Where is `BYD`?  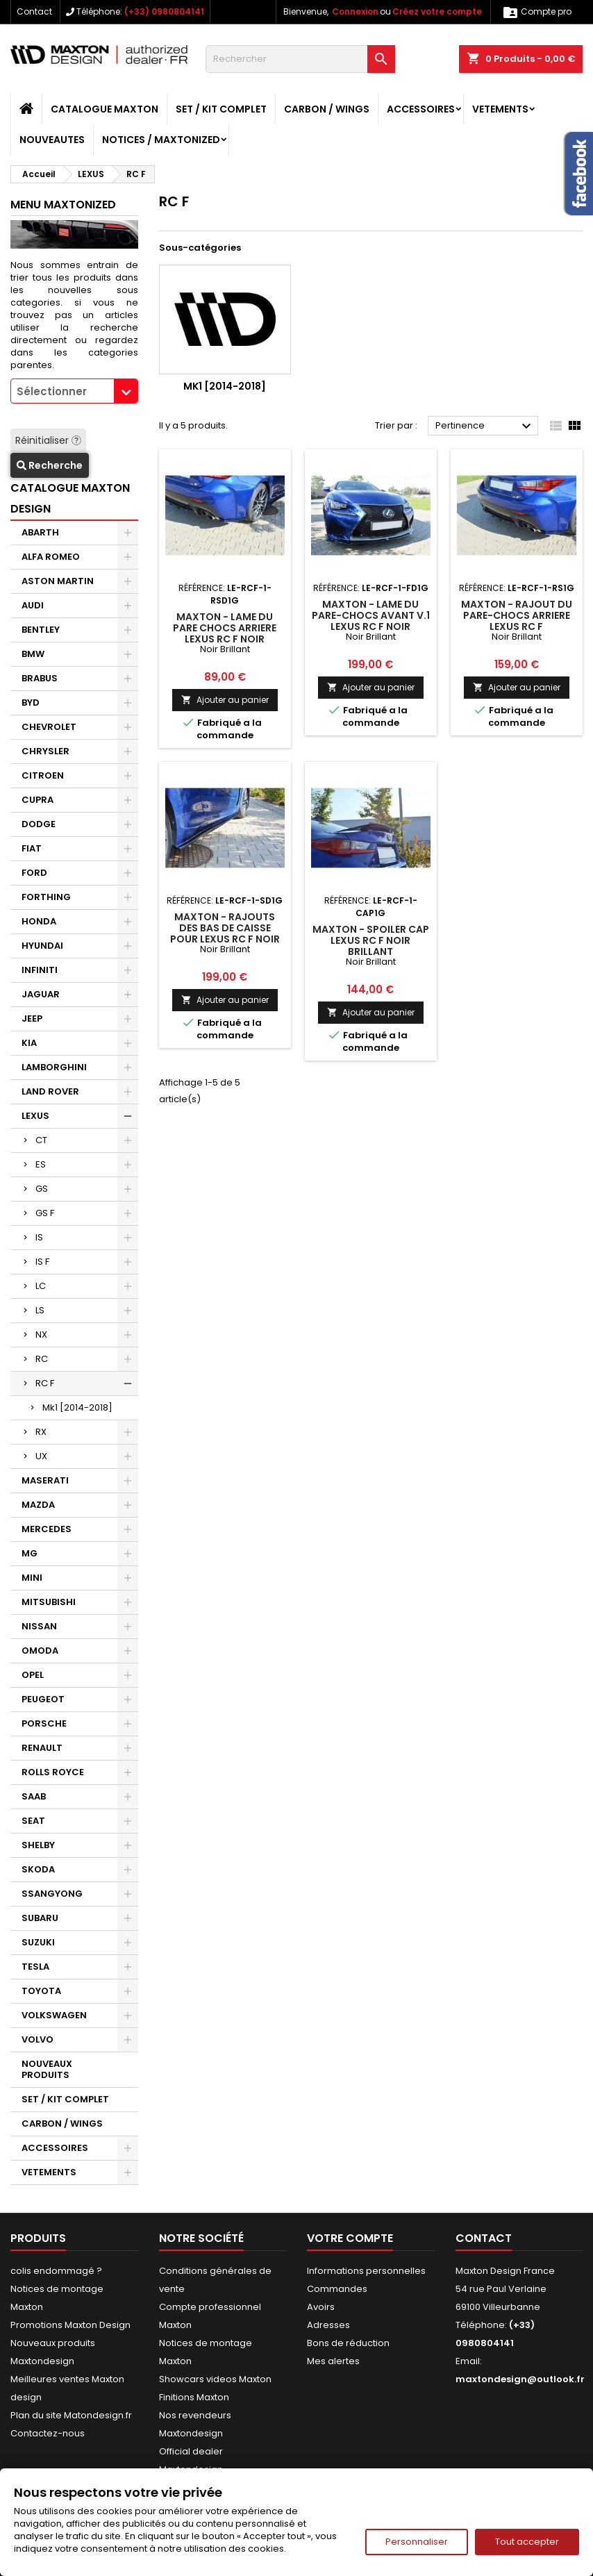 BYD is located at coordinates (31, 702).